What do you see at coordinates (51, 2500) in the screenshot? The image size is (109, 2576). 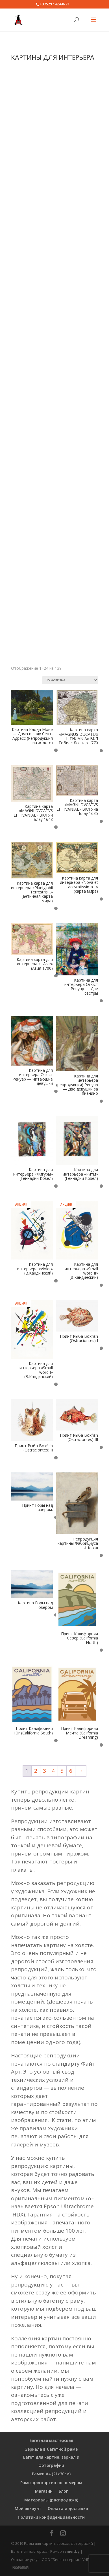 I see `Материалы (распродажа)` at bounding box center [51, 2500].